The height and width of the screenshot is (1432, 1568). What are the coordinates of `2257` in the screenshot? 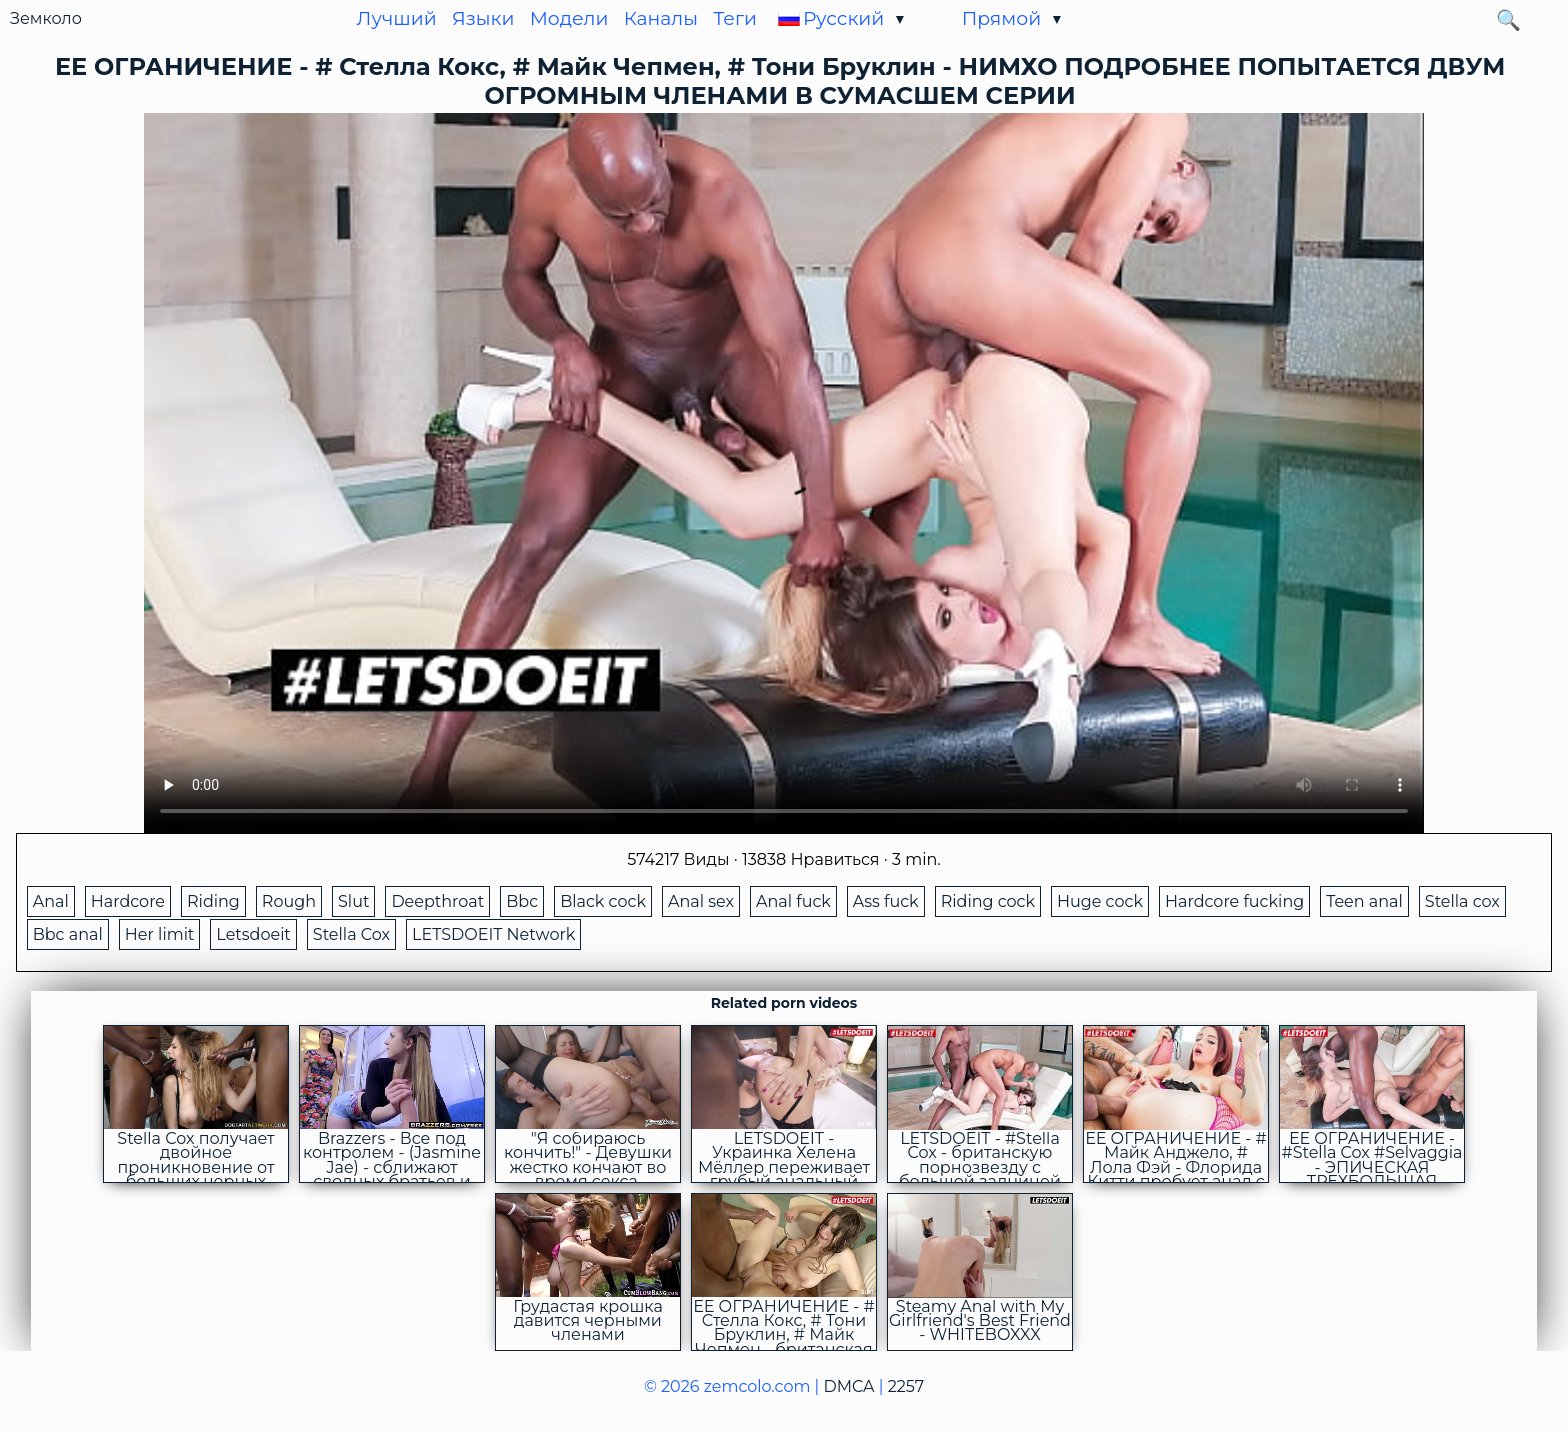 It's located at (906, 1386).